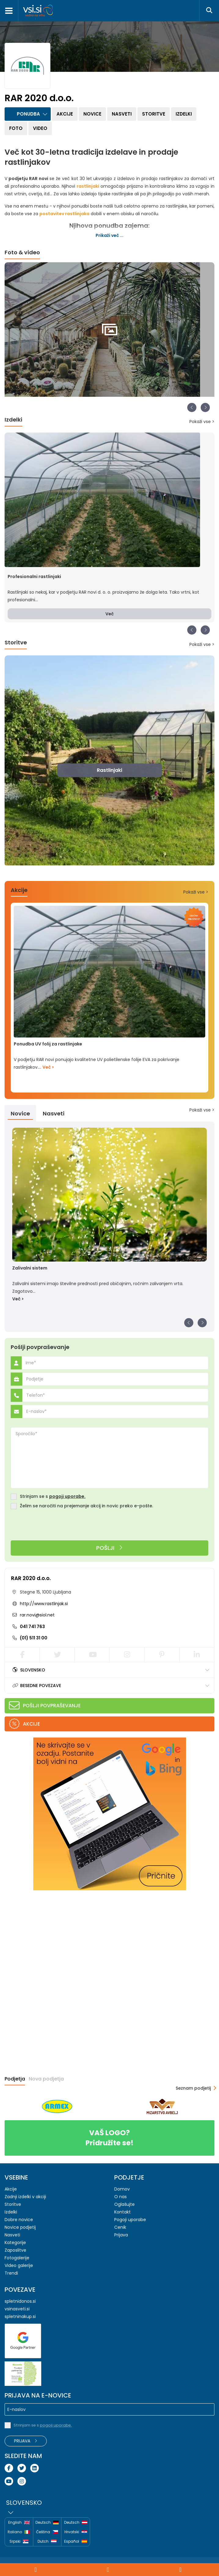 The height and width of the screenshot is (2576, 219). Describe the element at coordinates (64, 214) in the screenshot. I see `postavitev rastlinjaka` at that location.